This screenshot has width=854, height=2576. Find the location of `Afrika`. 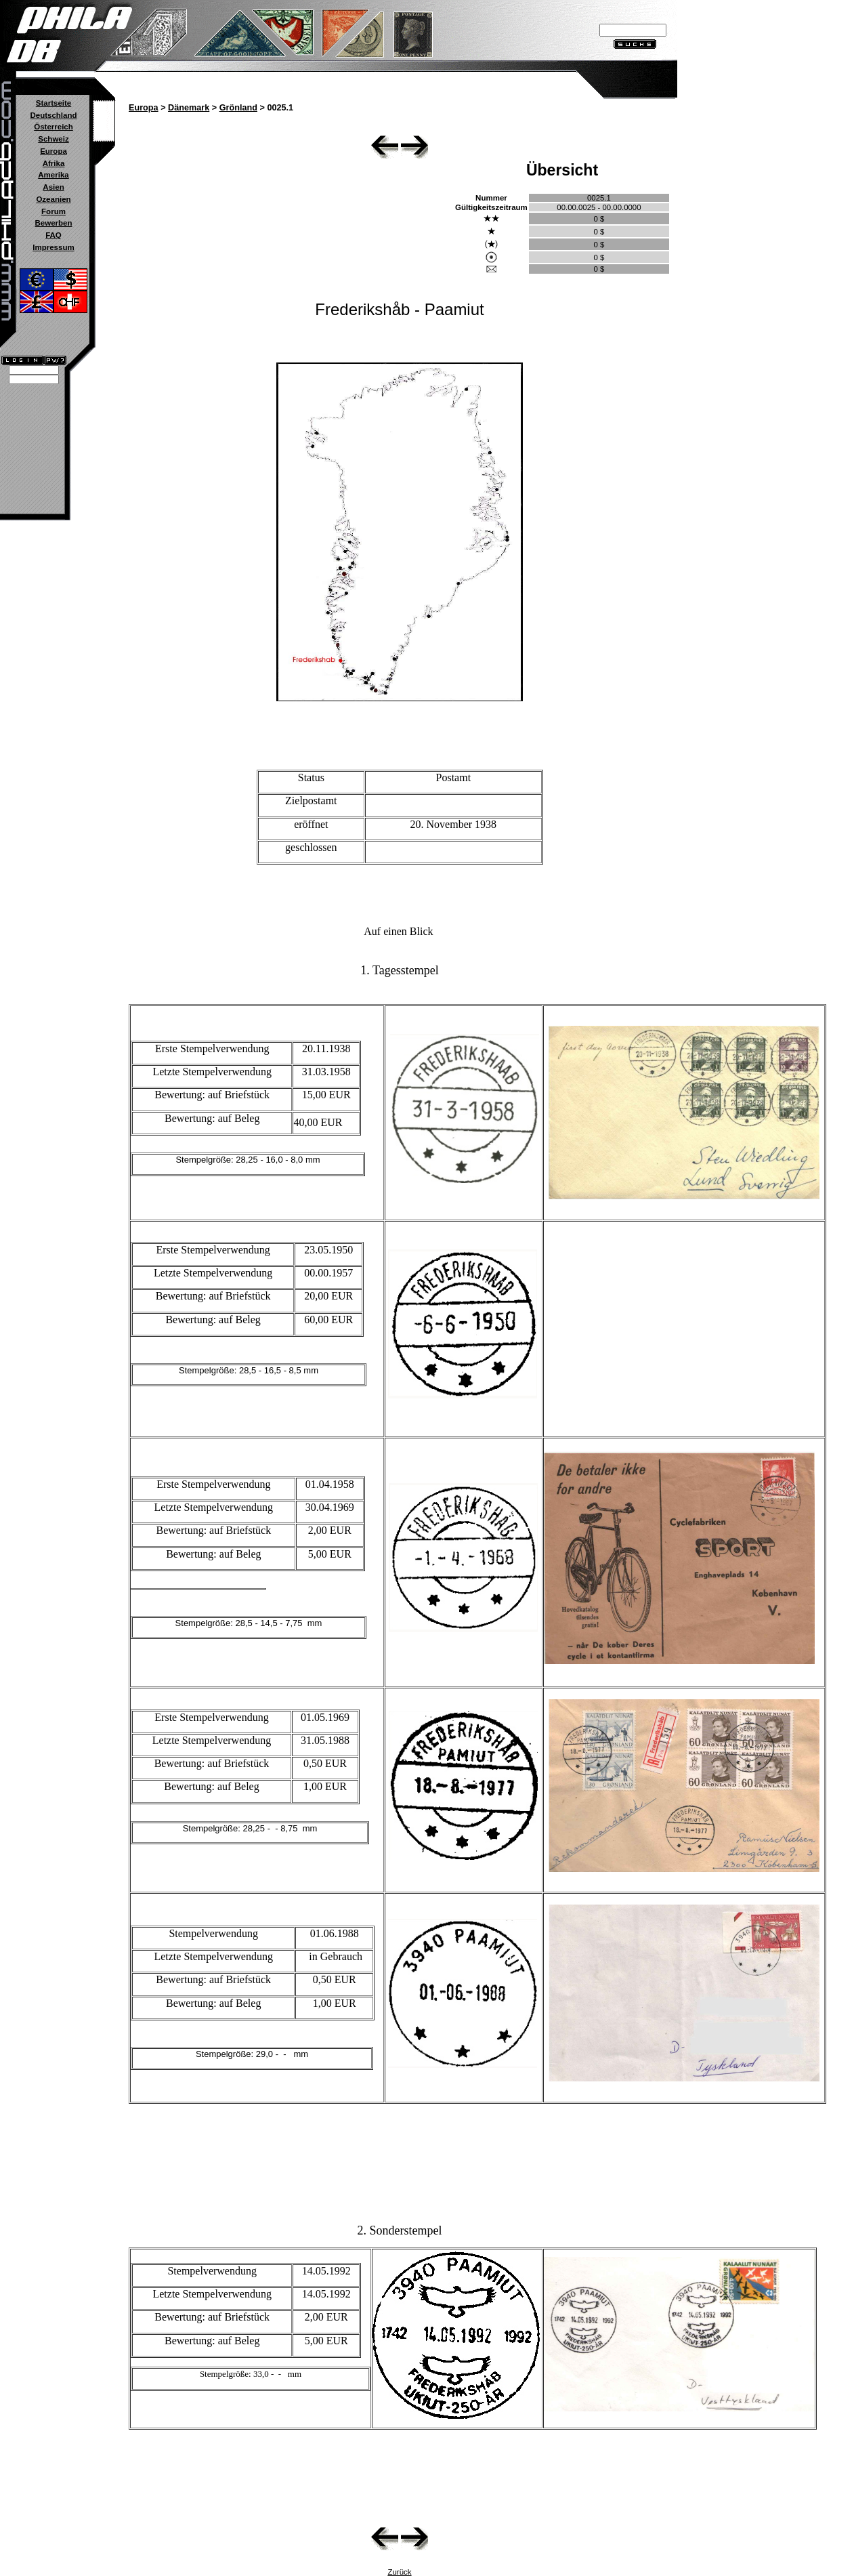

Afrika is located at coordinates (54, 163).